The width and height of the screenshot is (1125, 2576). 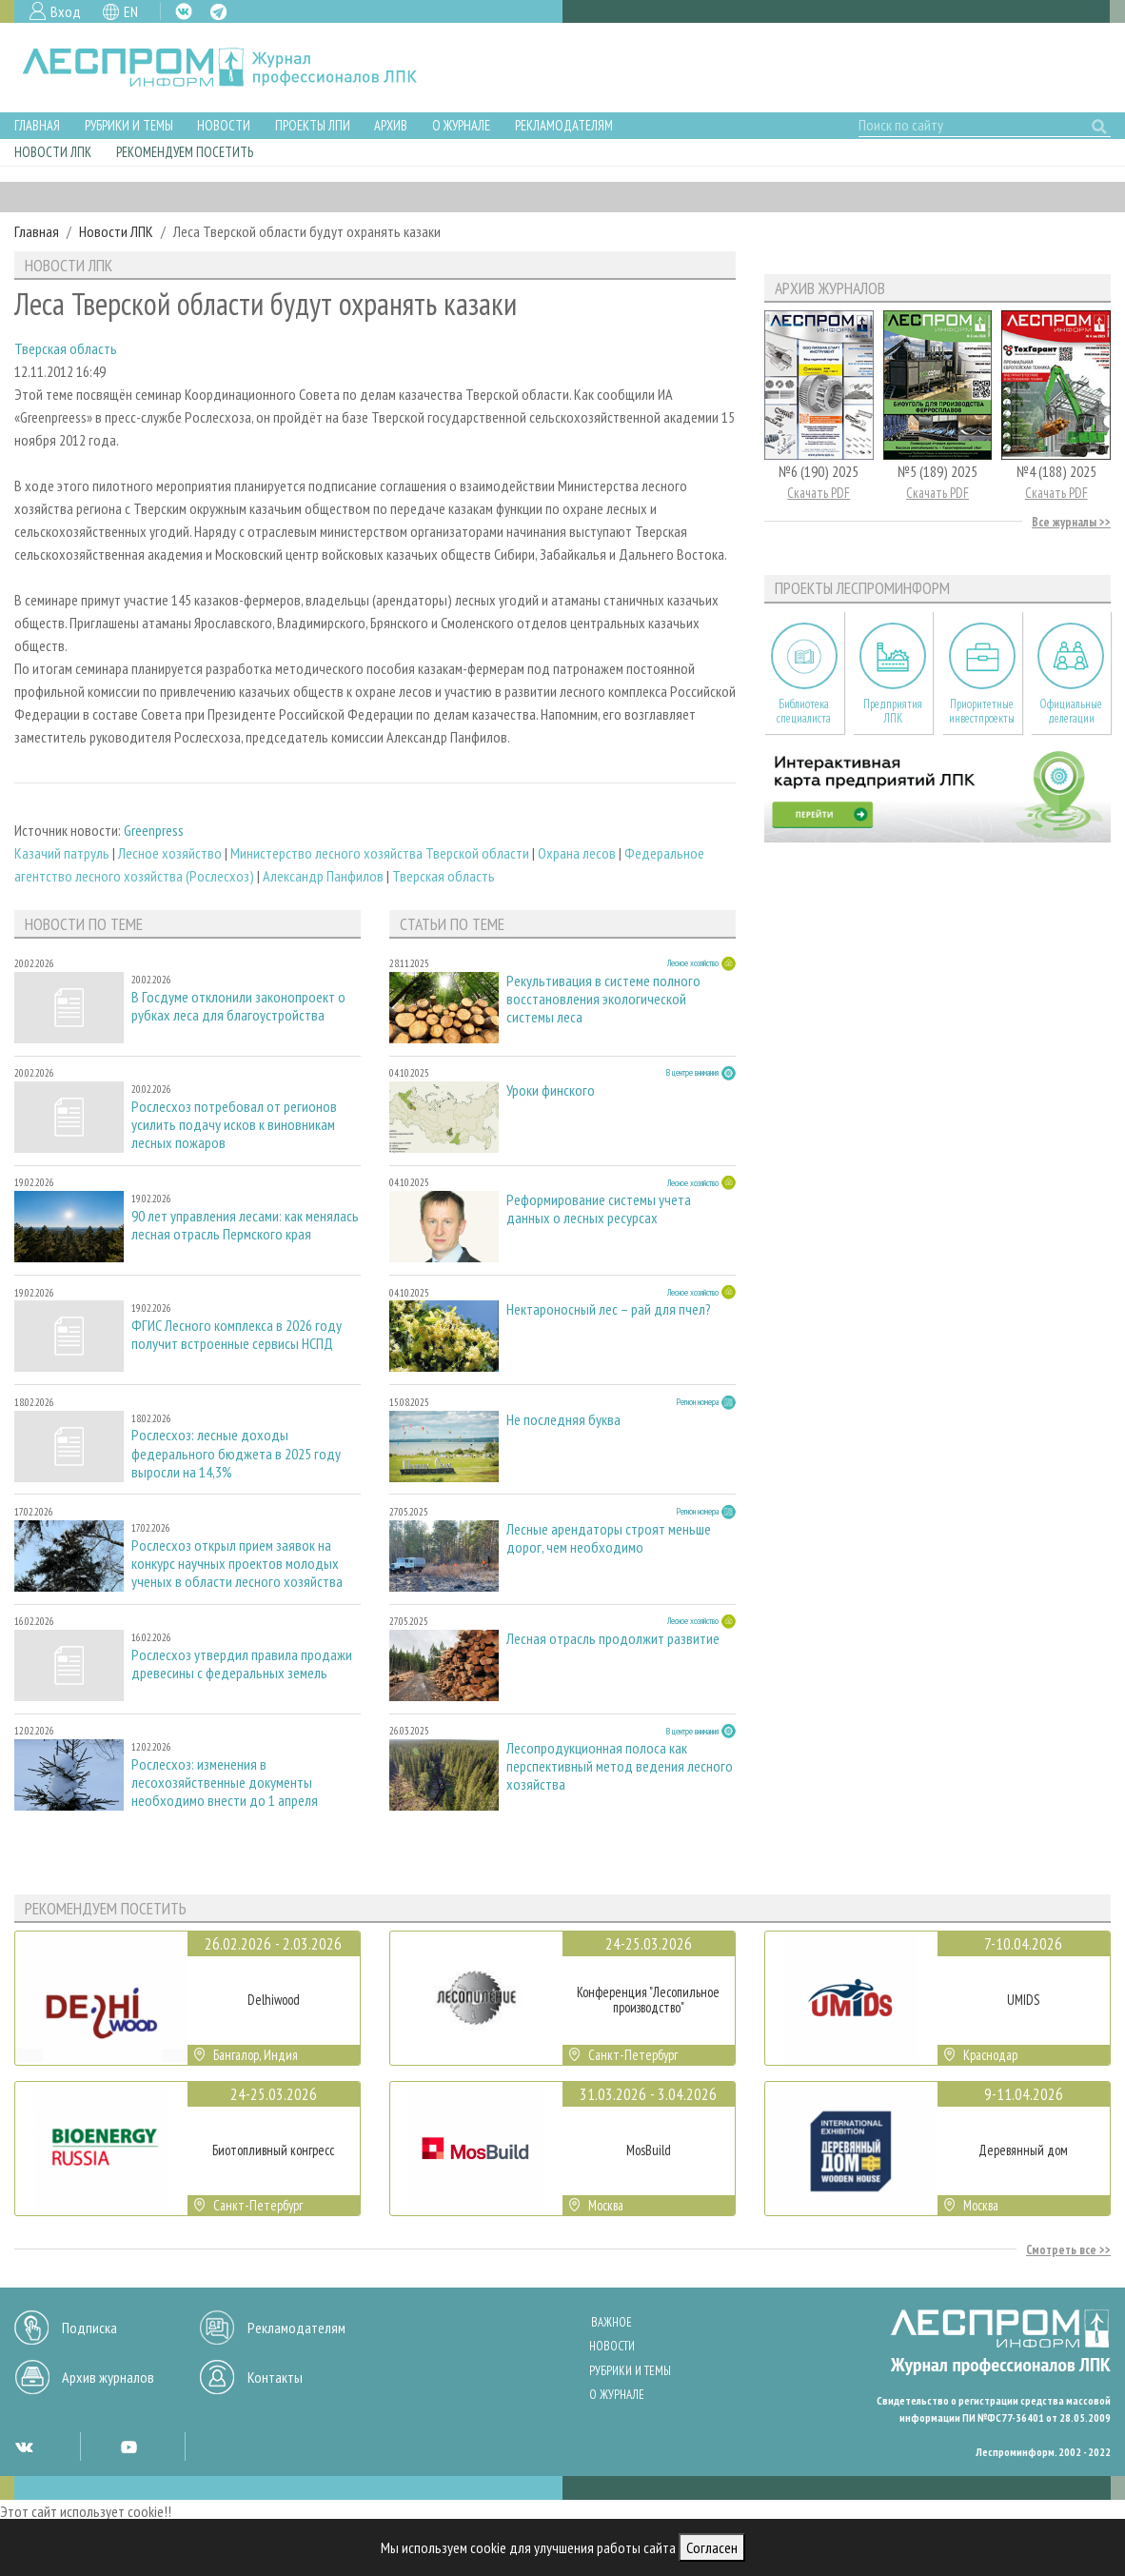 I want to click on Лесные арендаторы строят меньше дорог, чем необходимо, so click(x=608, y=1538).